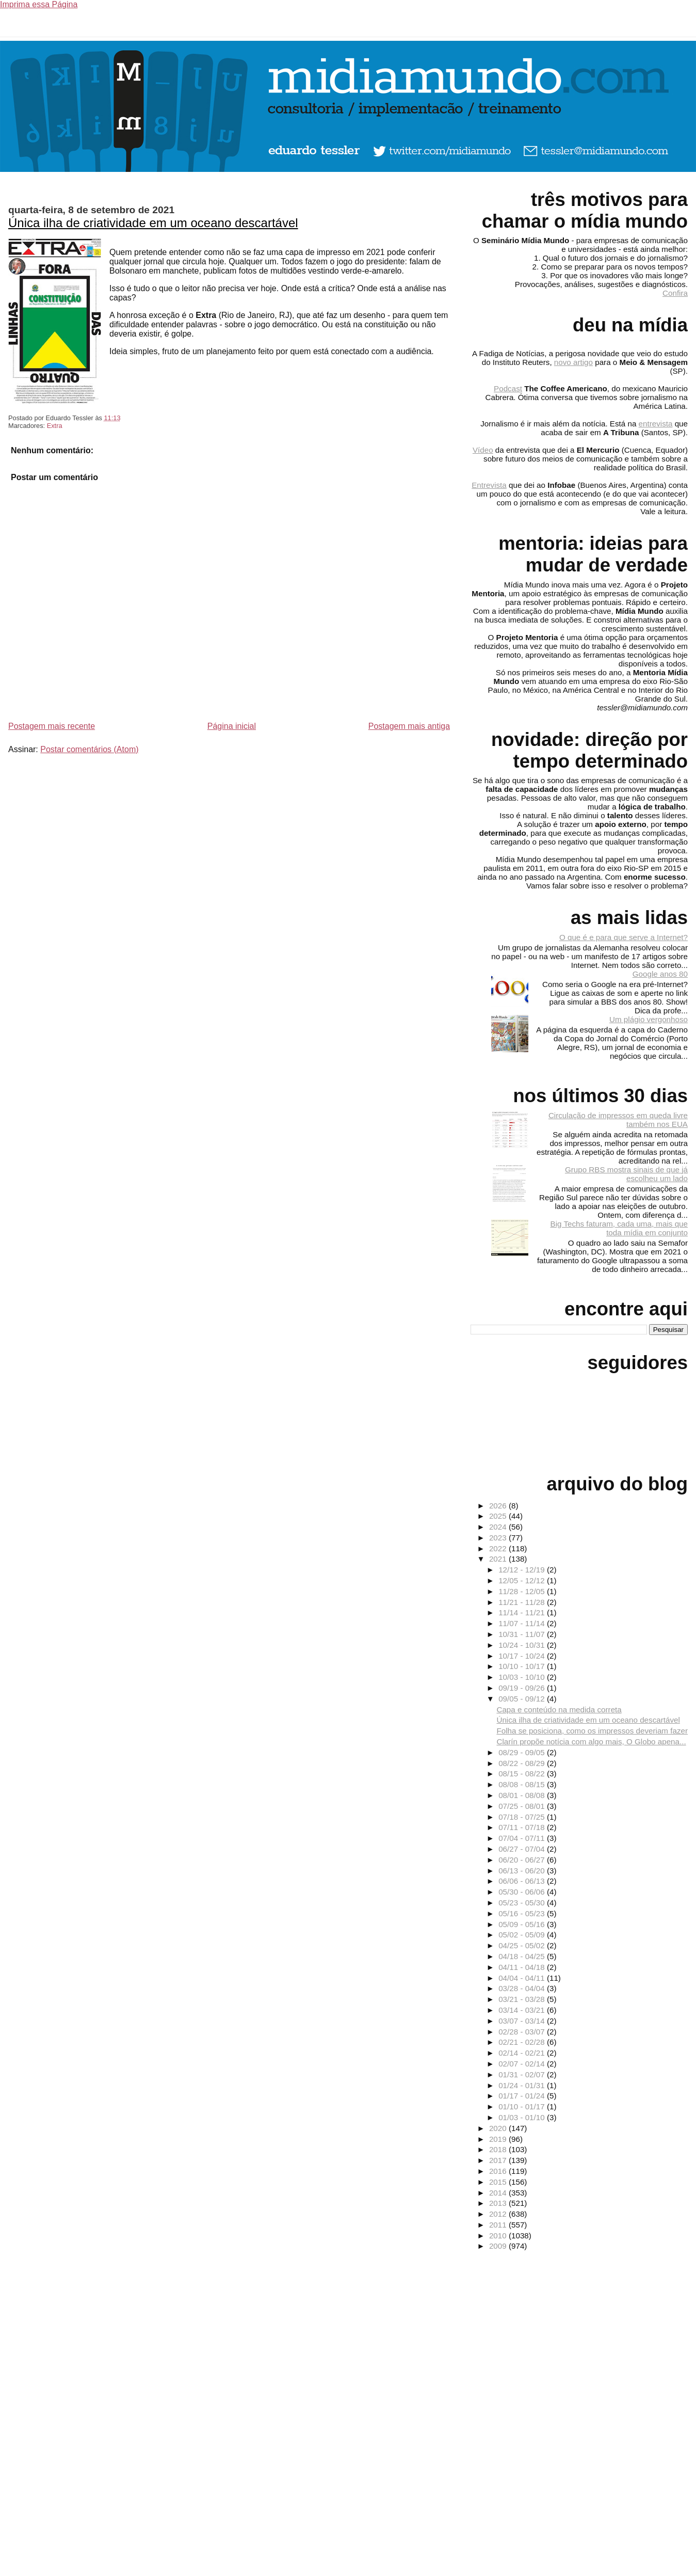 This screenshot has height=2576, width=696. What do you see at coordinates (522, 1945) in the screenshot?
I see `04/25 - 05/02` at bounding box center [522, 1945].